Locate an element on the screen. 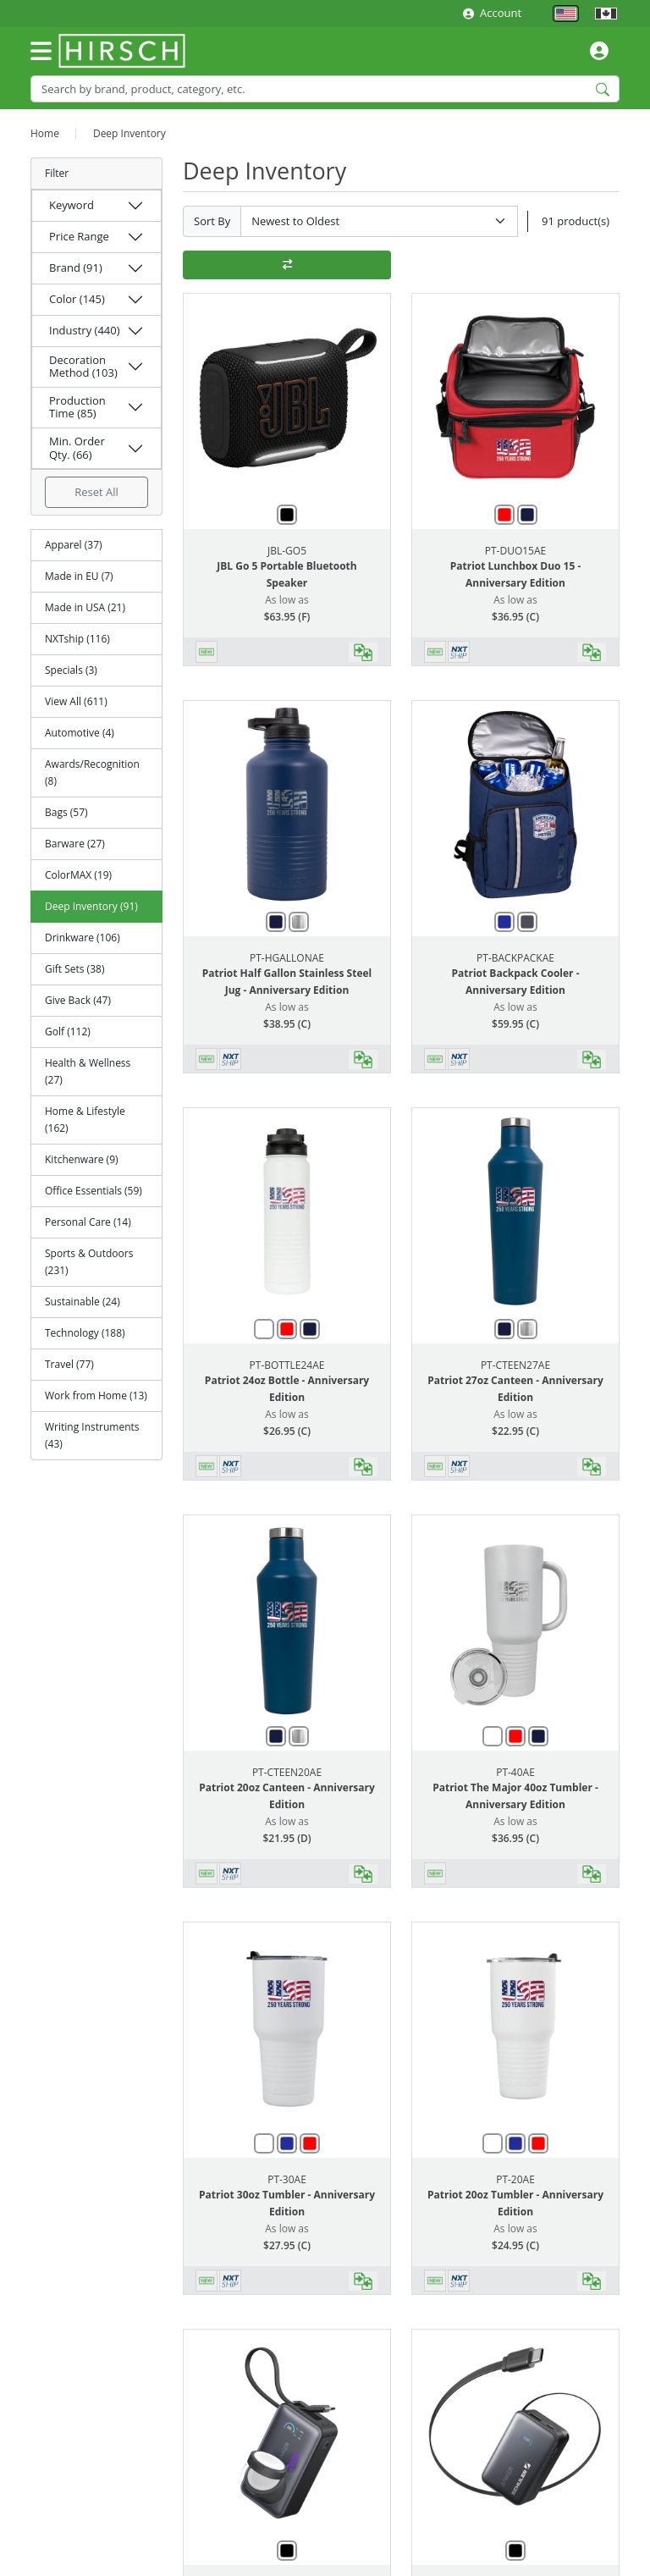 The image size is (650, 2576). PT-CTEEN20AE is located at coordinates (287, 1772).